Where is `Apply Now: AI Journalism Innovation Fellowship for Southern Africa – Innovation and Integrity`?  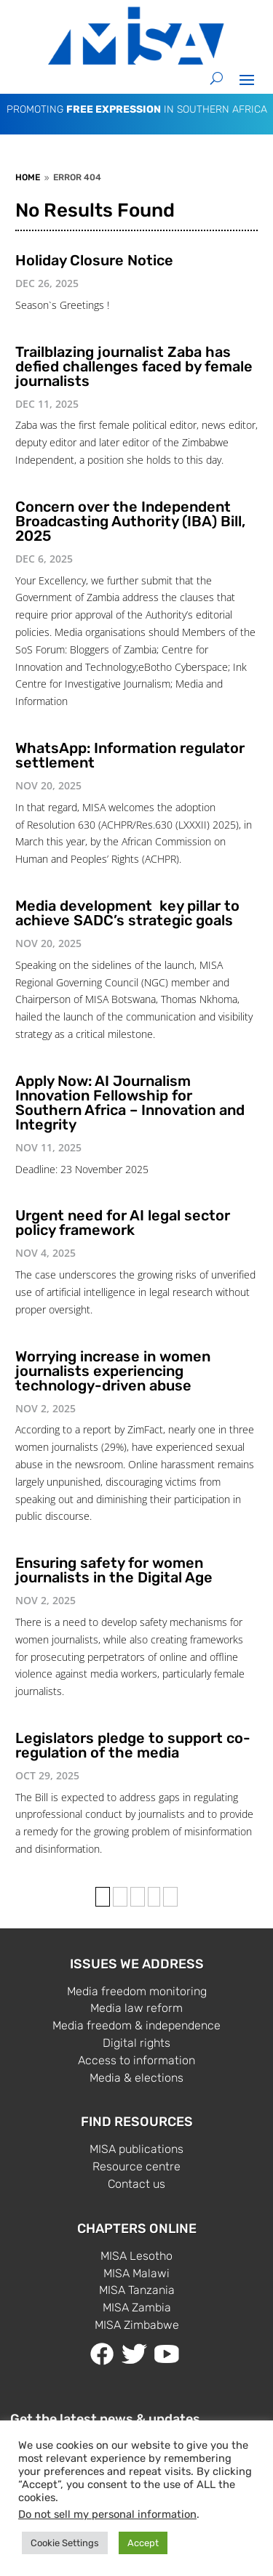
Apply Now: AI Journalism Innovation Fellowship for Southern Africa – Innovation and Integrity is located at coordinates (130, 1102).